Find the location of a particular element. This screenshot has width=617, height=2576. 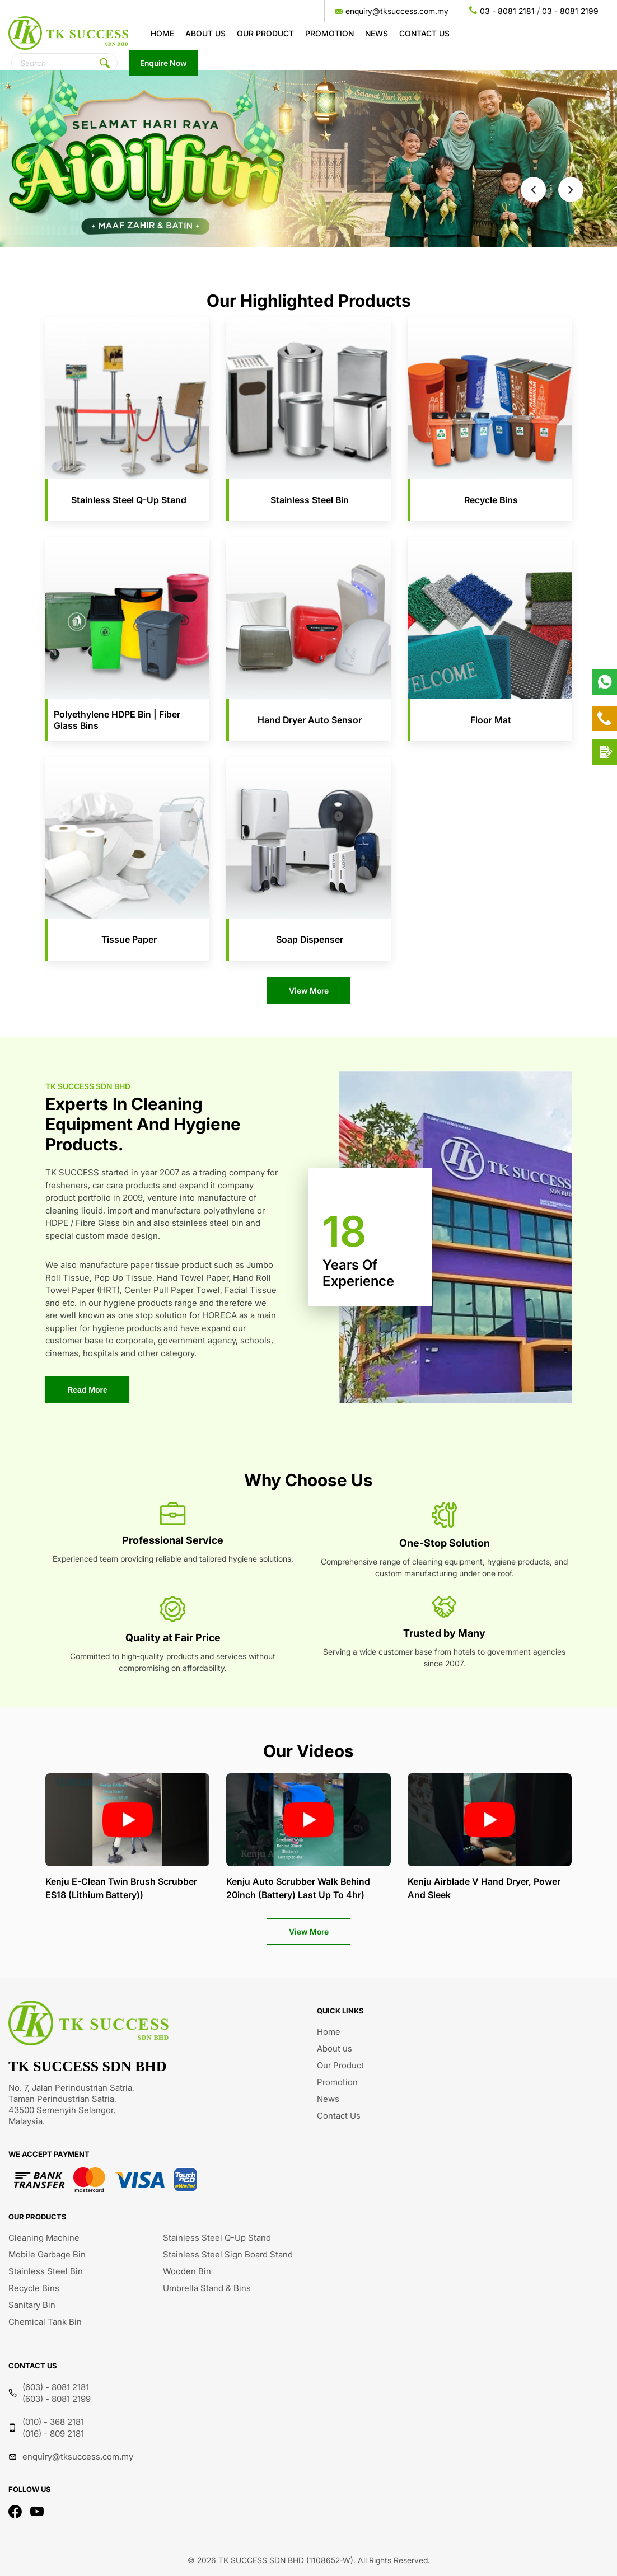

enquiry@tksuccess.com.my is located at coordinates (396, 11).